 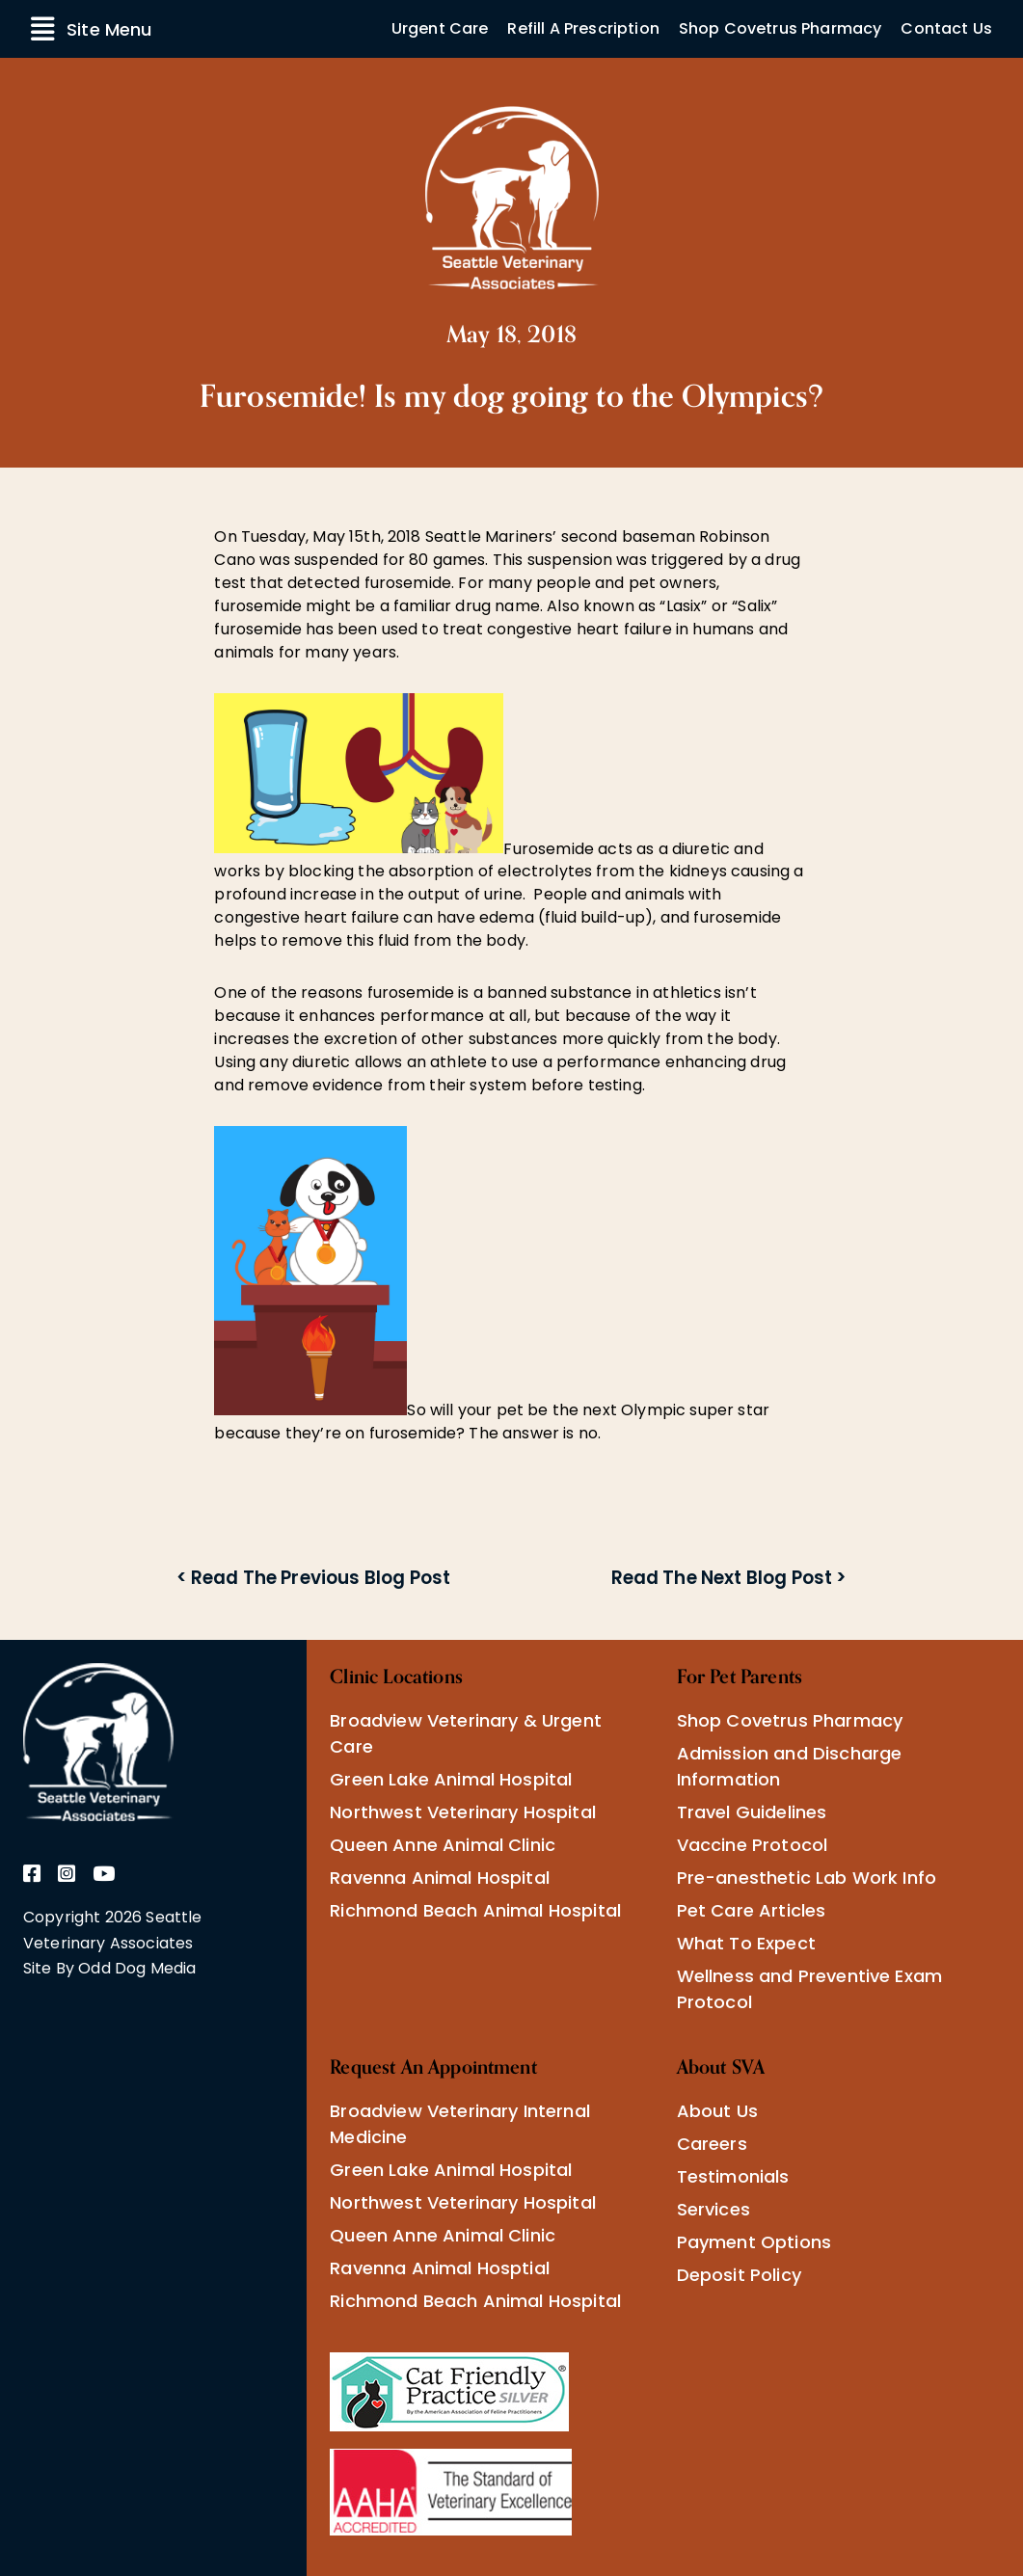 What do you see at coordinates (806, 1877) in the screenshot?
I see `Pre-anesthetic Lab Work Info` at bounding box center [806, 1877].